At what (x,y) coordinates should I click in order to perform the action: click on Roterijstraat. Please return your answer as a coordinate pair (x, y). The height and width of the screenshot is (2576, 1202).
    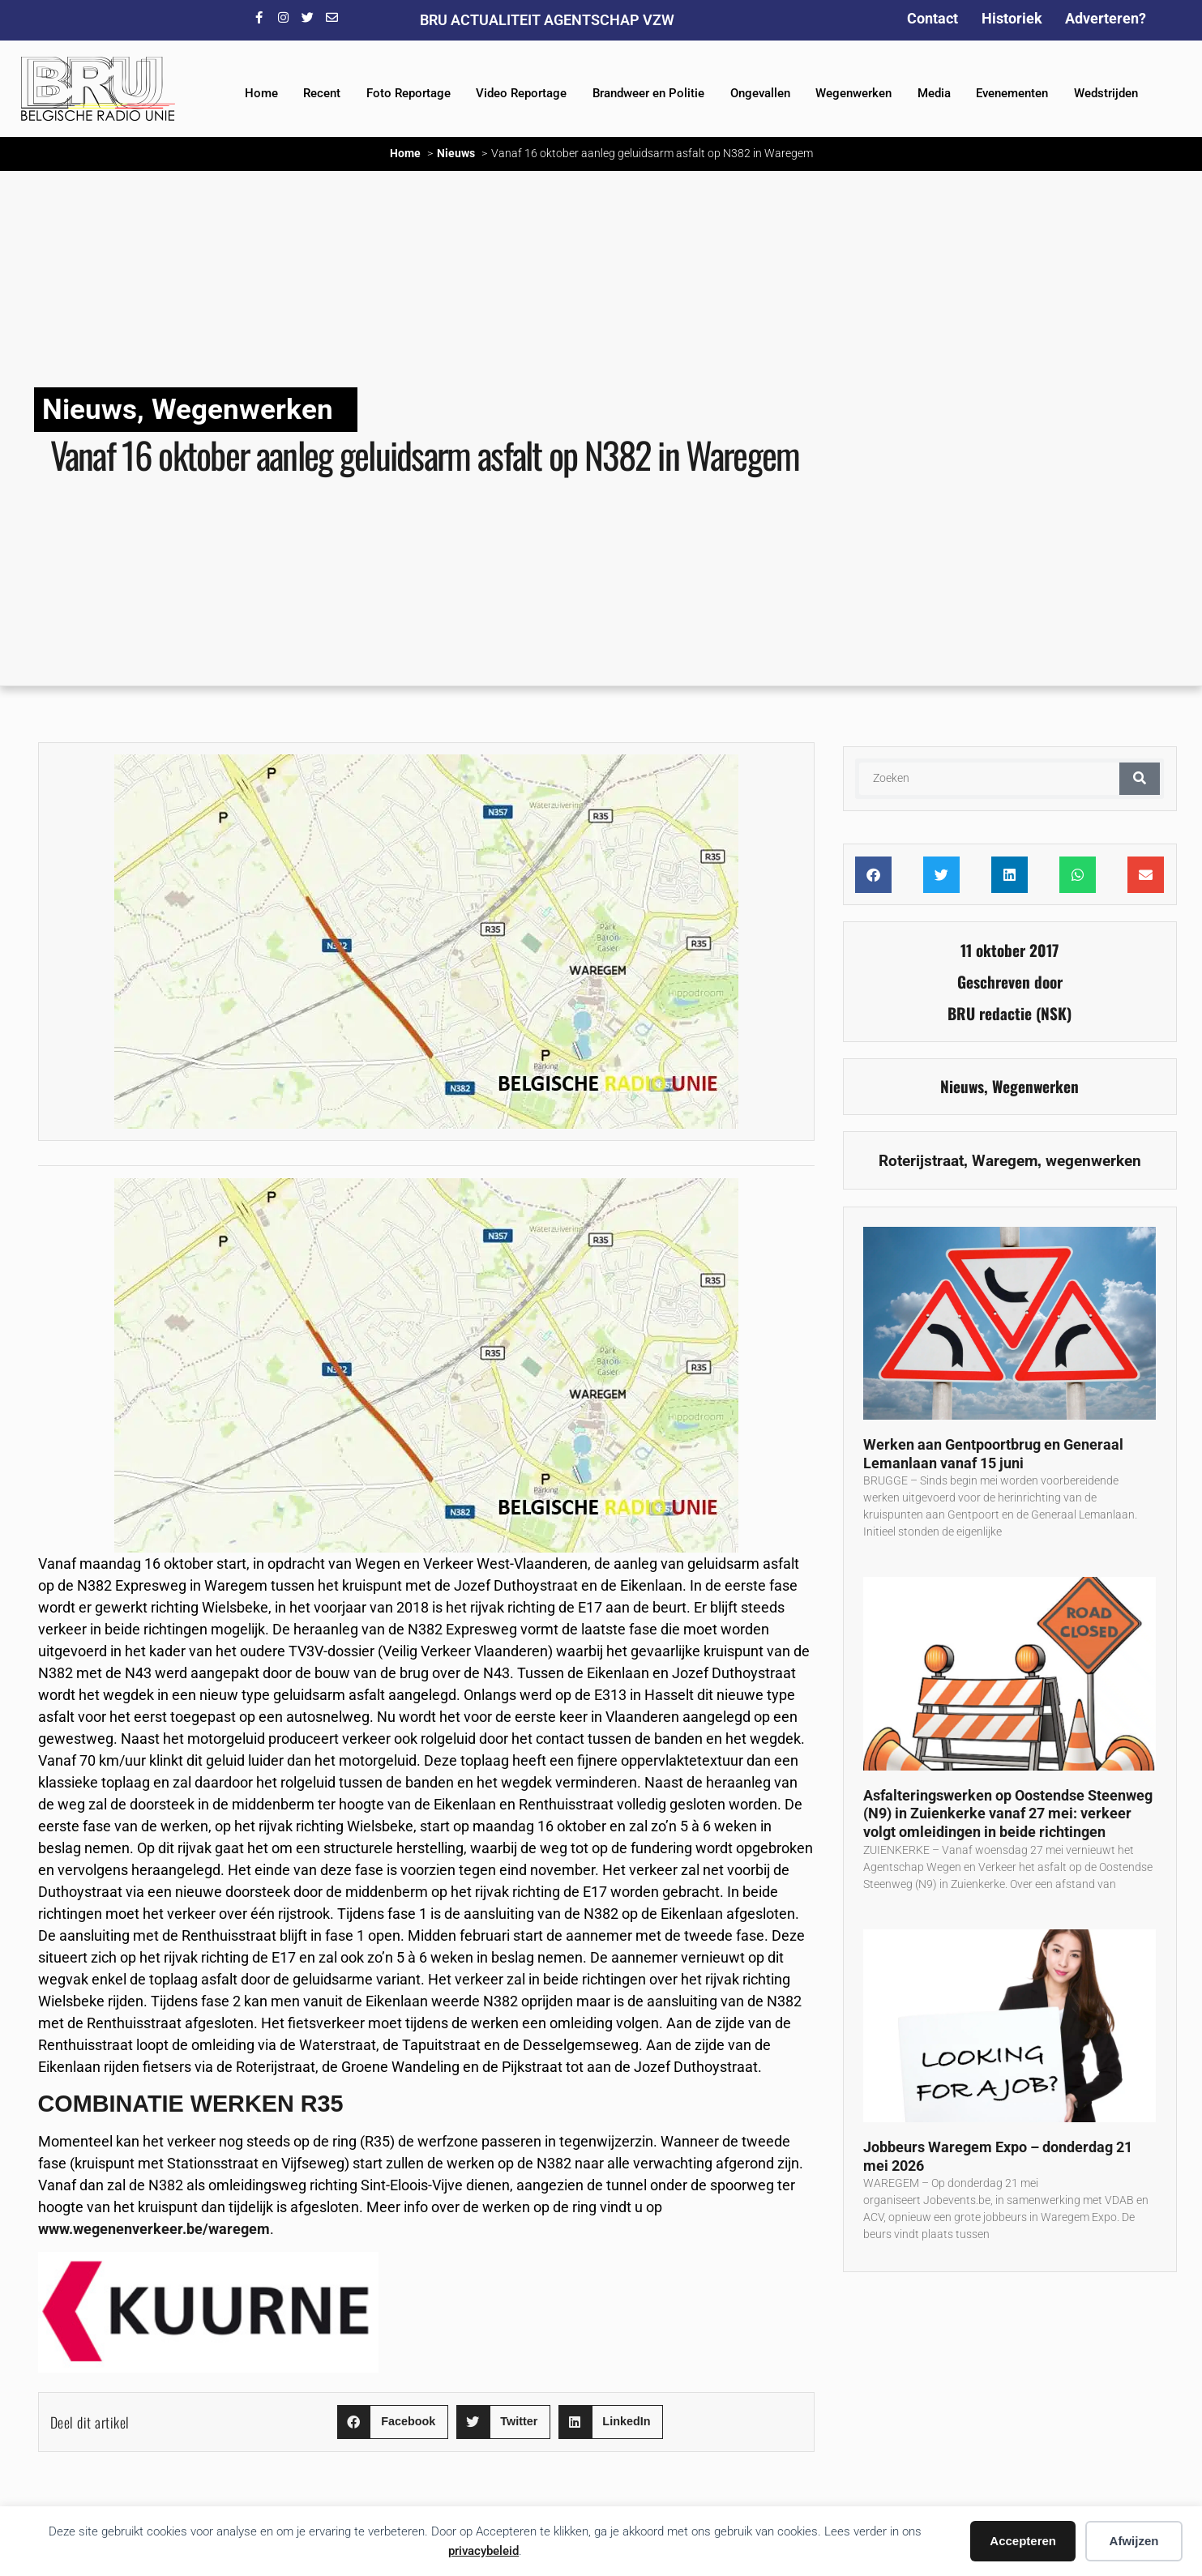
    Looking at the image, I should click on (921, 1160).